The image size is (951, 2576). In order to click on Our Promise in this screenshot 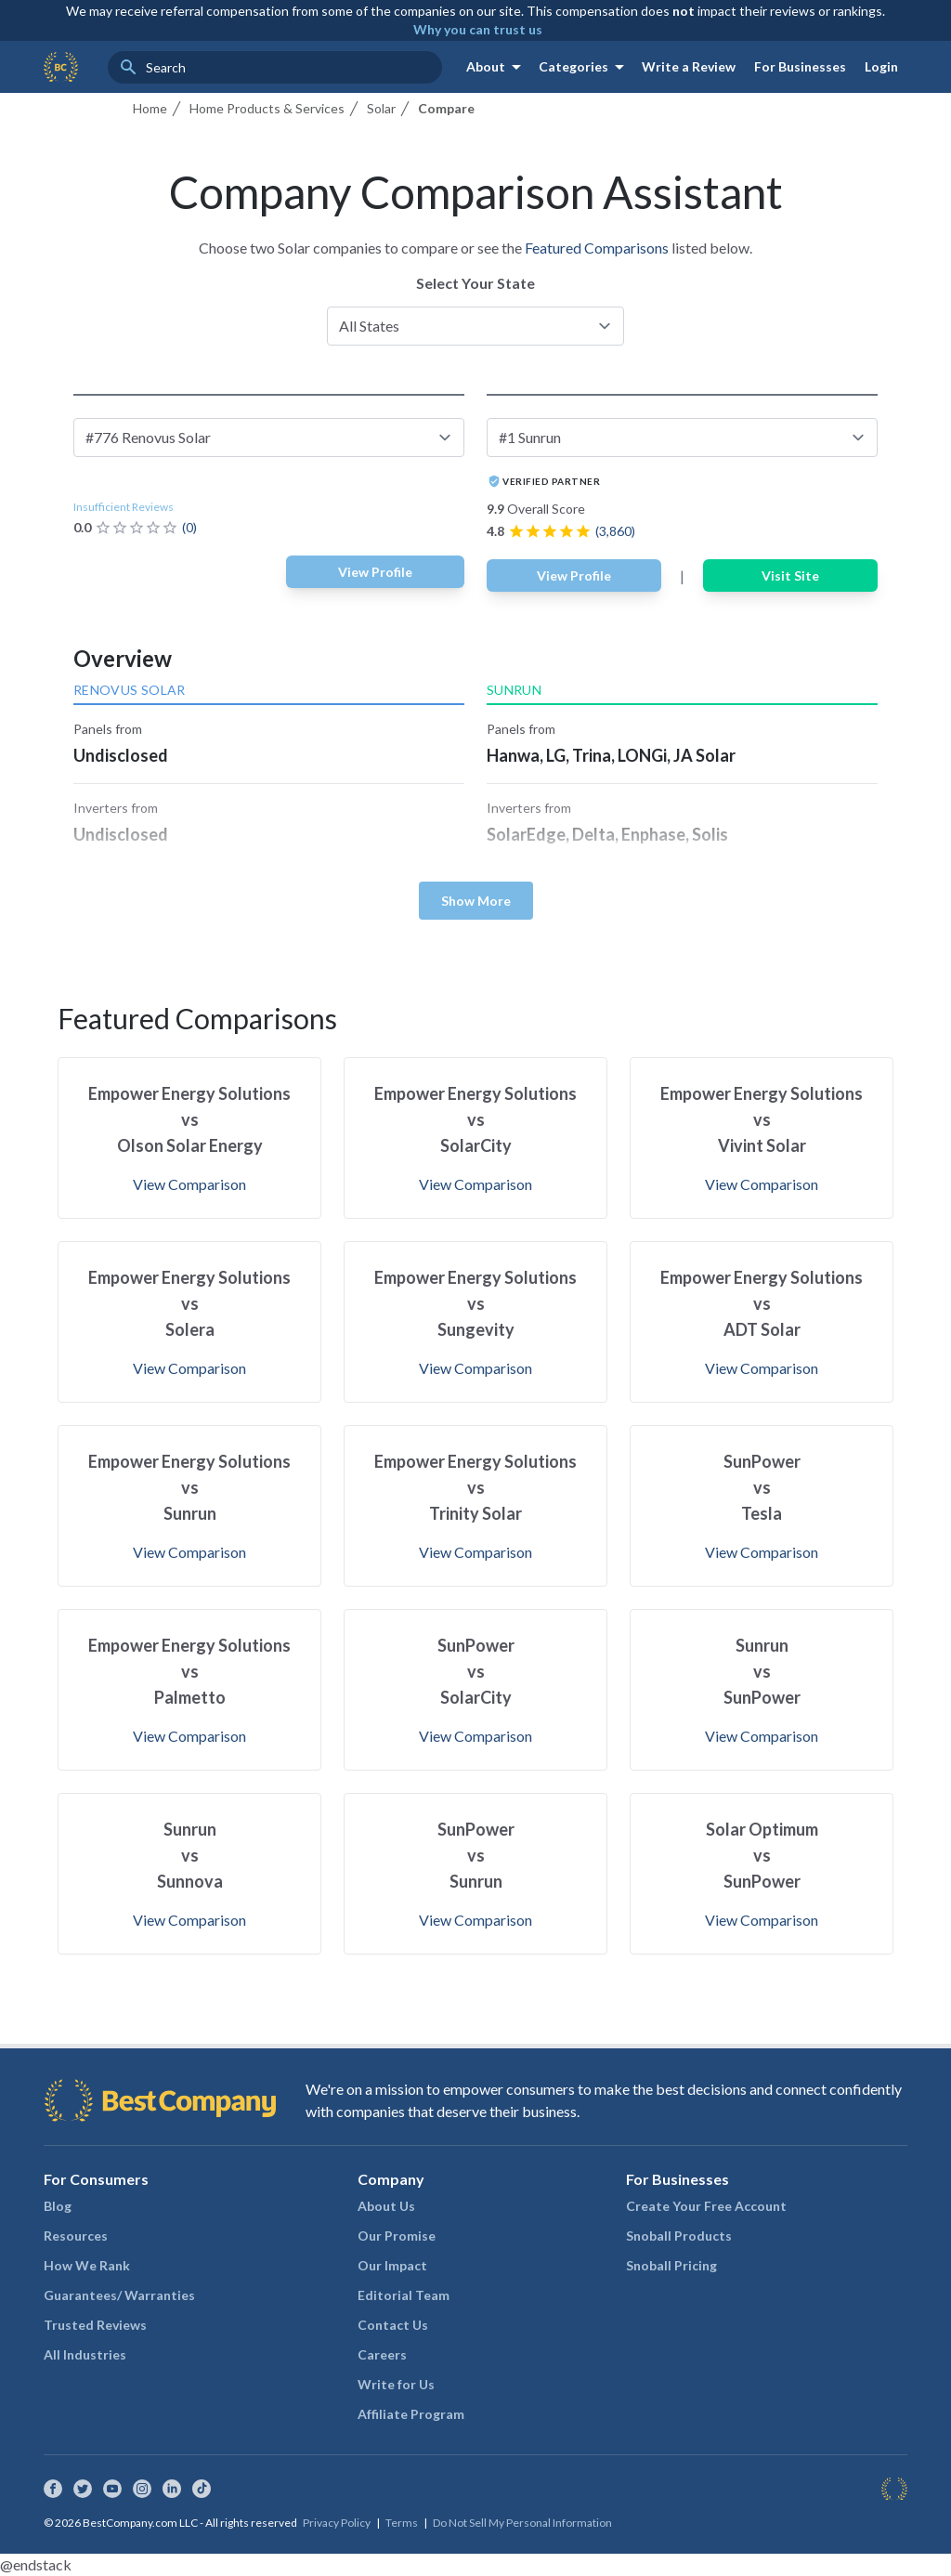, I will do `click(397, 2235)`.